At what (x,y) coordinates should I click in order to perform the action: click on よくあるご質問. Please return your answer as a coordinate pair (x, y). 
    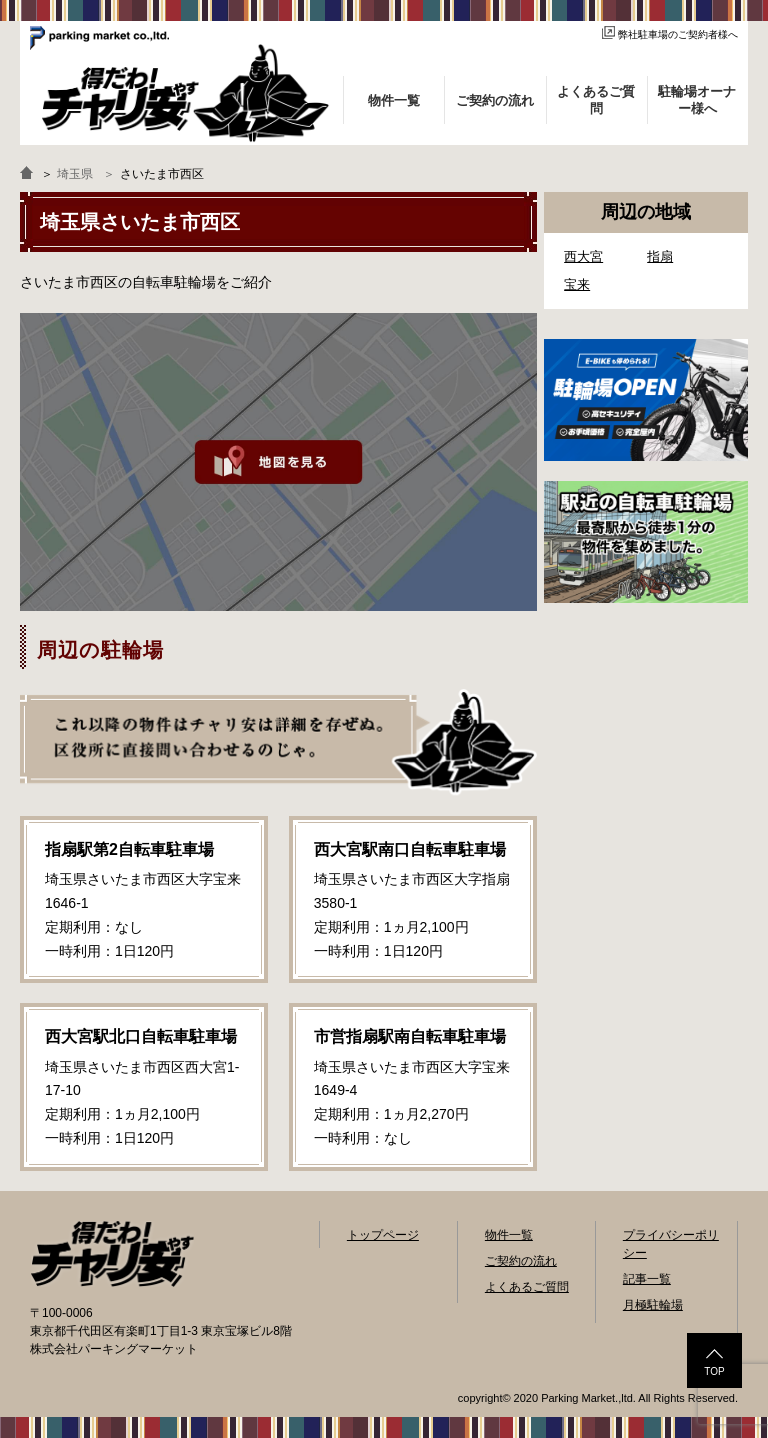
    Looking at the image, I should click on (527, 1287).